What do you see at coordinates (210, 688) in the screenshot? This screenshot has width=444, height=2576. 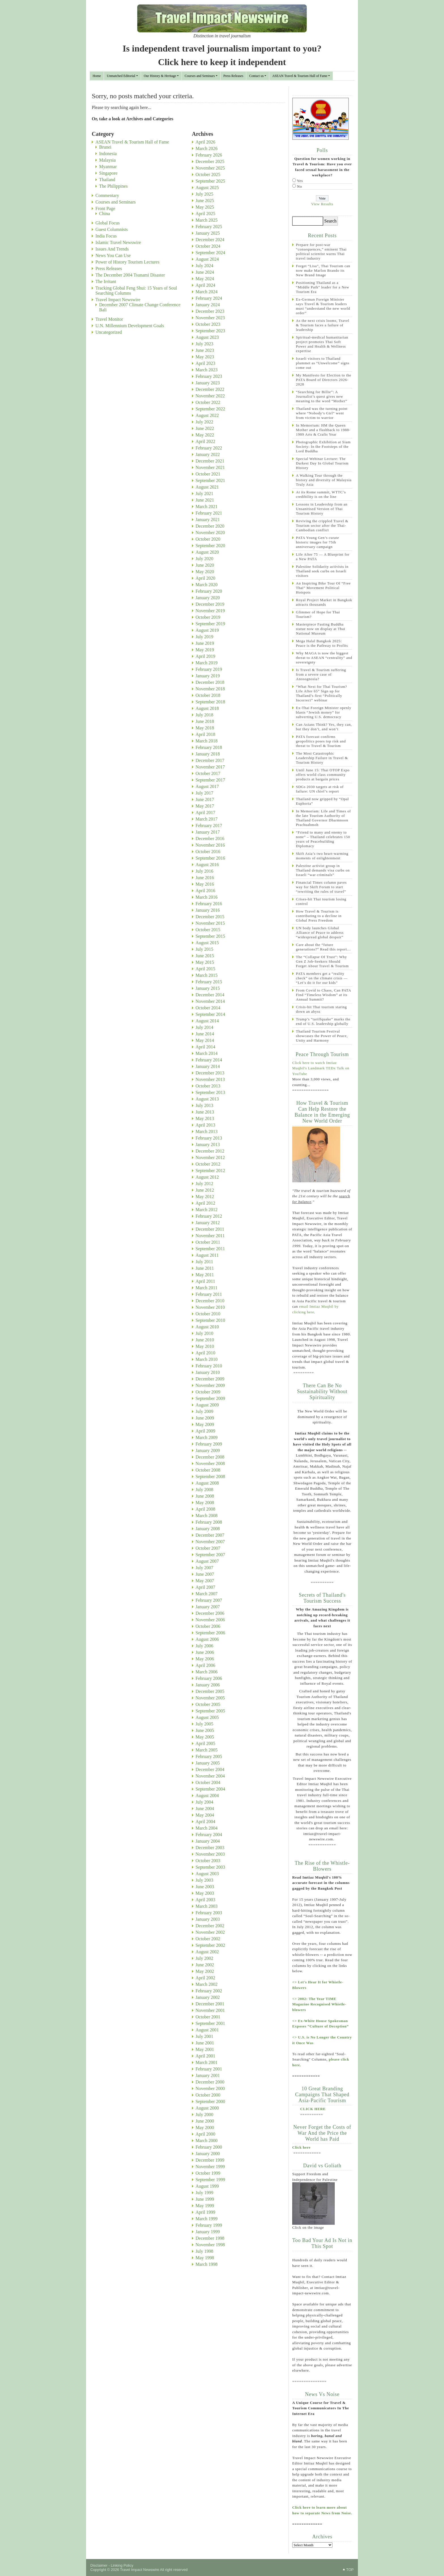 I see `November 2018` at bounding box center [210, 688].